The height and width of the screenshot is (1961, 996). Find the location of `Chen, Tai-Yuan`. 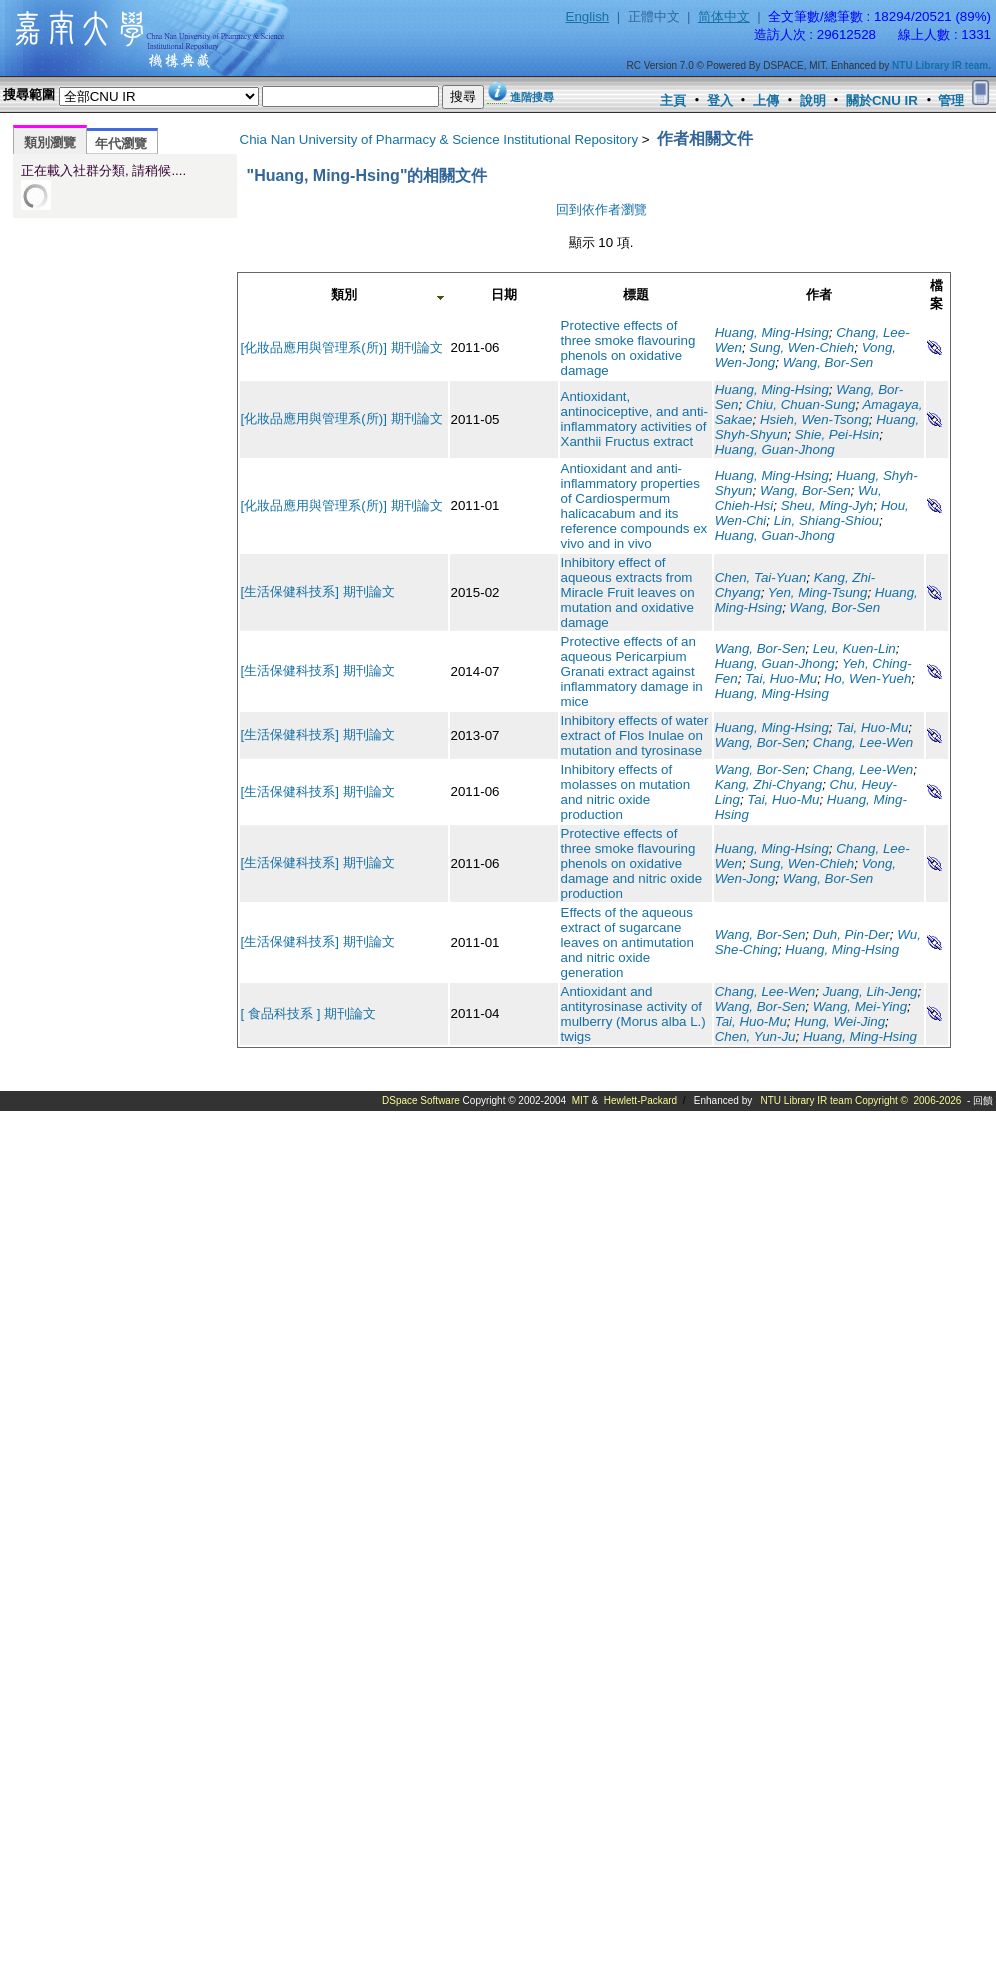

Chen, Tai-Yuan is located at coordinates (761, 577).